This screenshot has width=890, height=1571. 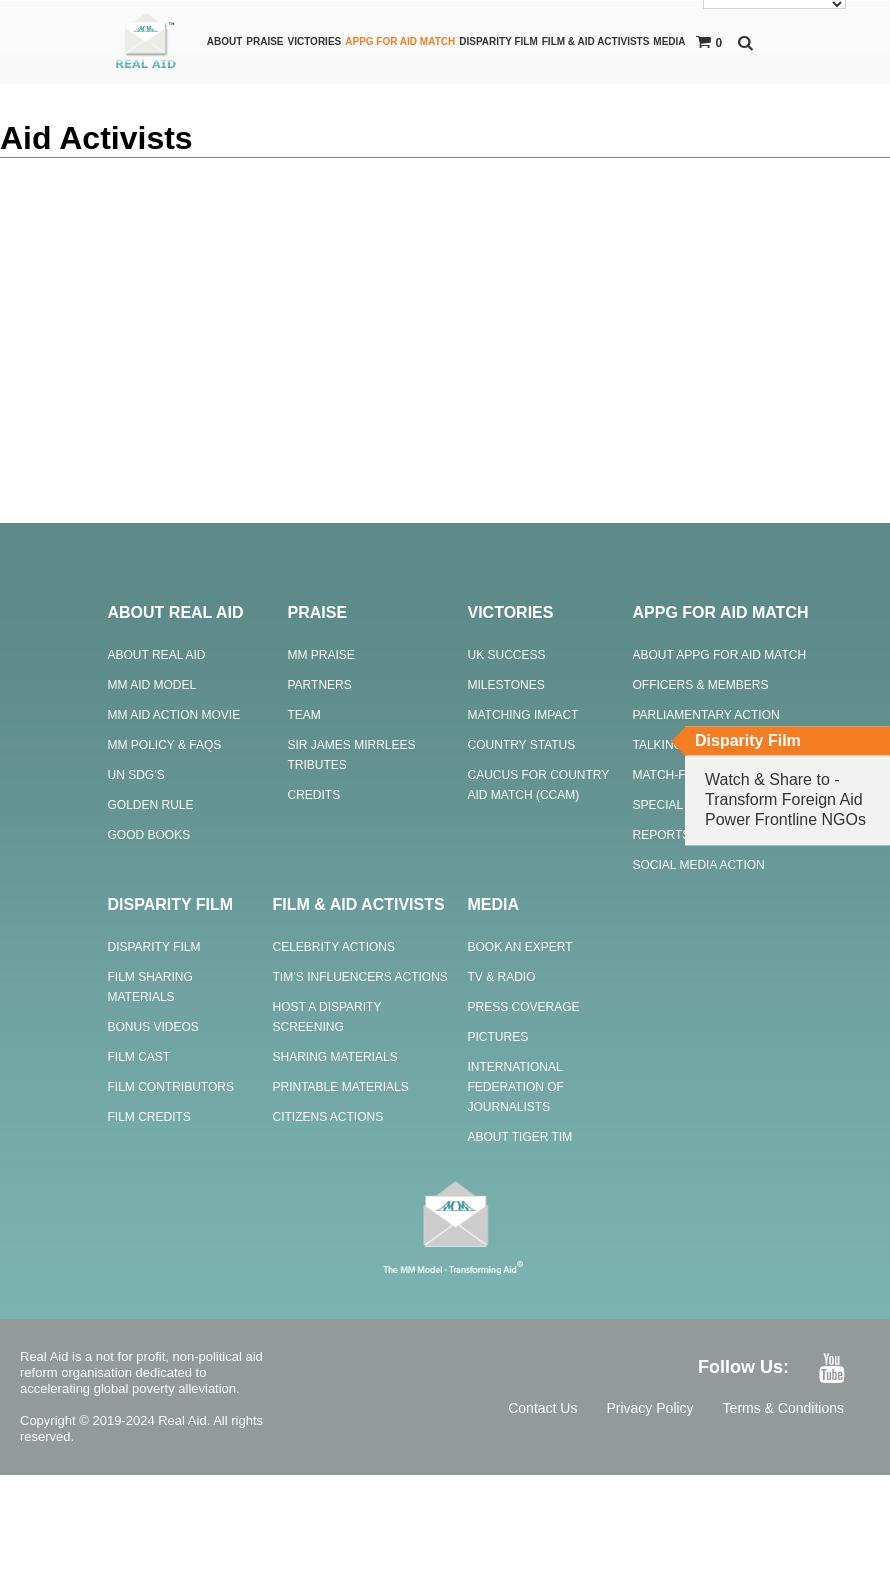 What do you see at coordinates (523, 715) in the screenshot?
I see `Matching Impact` at bounding box center [523, 715].